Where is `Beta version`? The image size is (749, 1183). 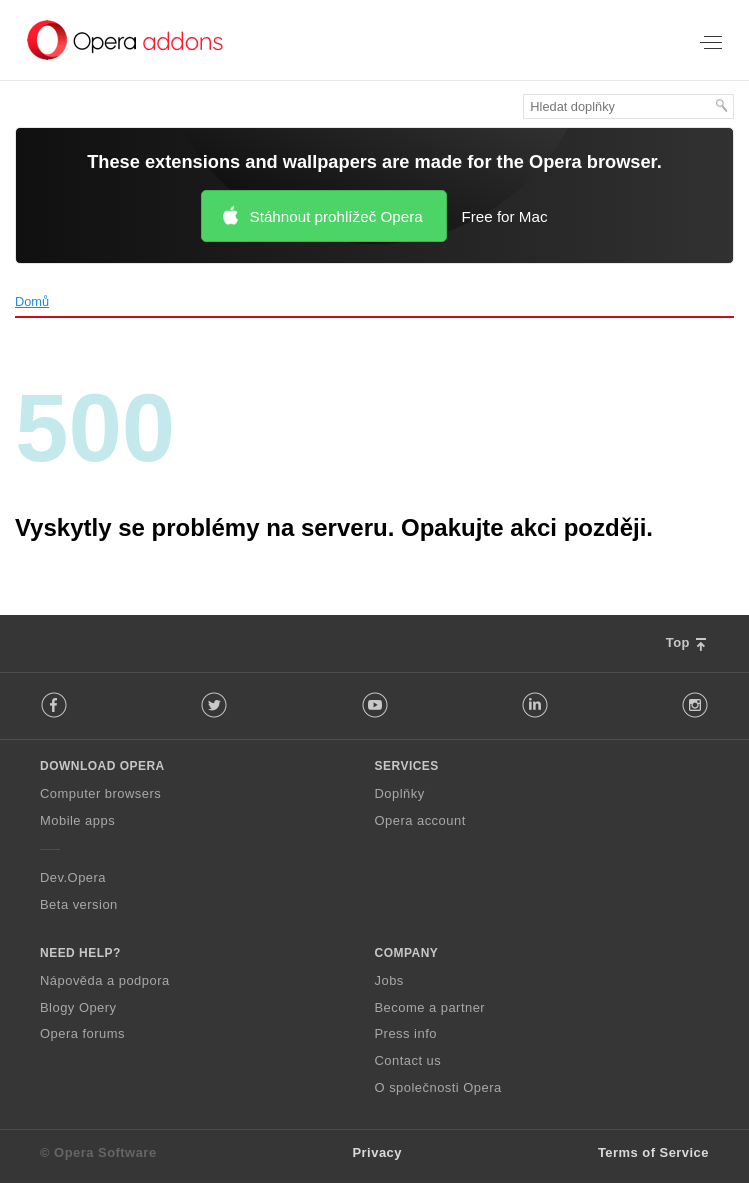
Beta version is located at coordinates (79, 904).